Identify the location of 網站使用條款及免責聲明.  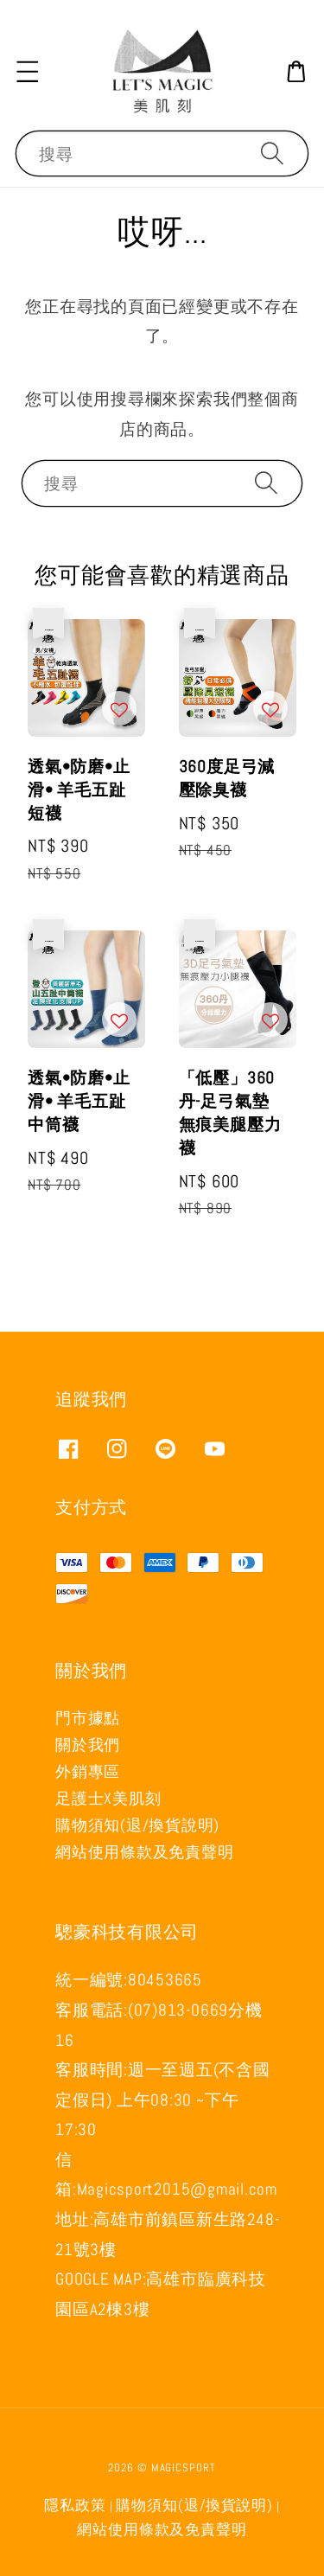
(144, 1852).